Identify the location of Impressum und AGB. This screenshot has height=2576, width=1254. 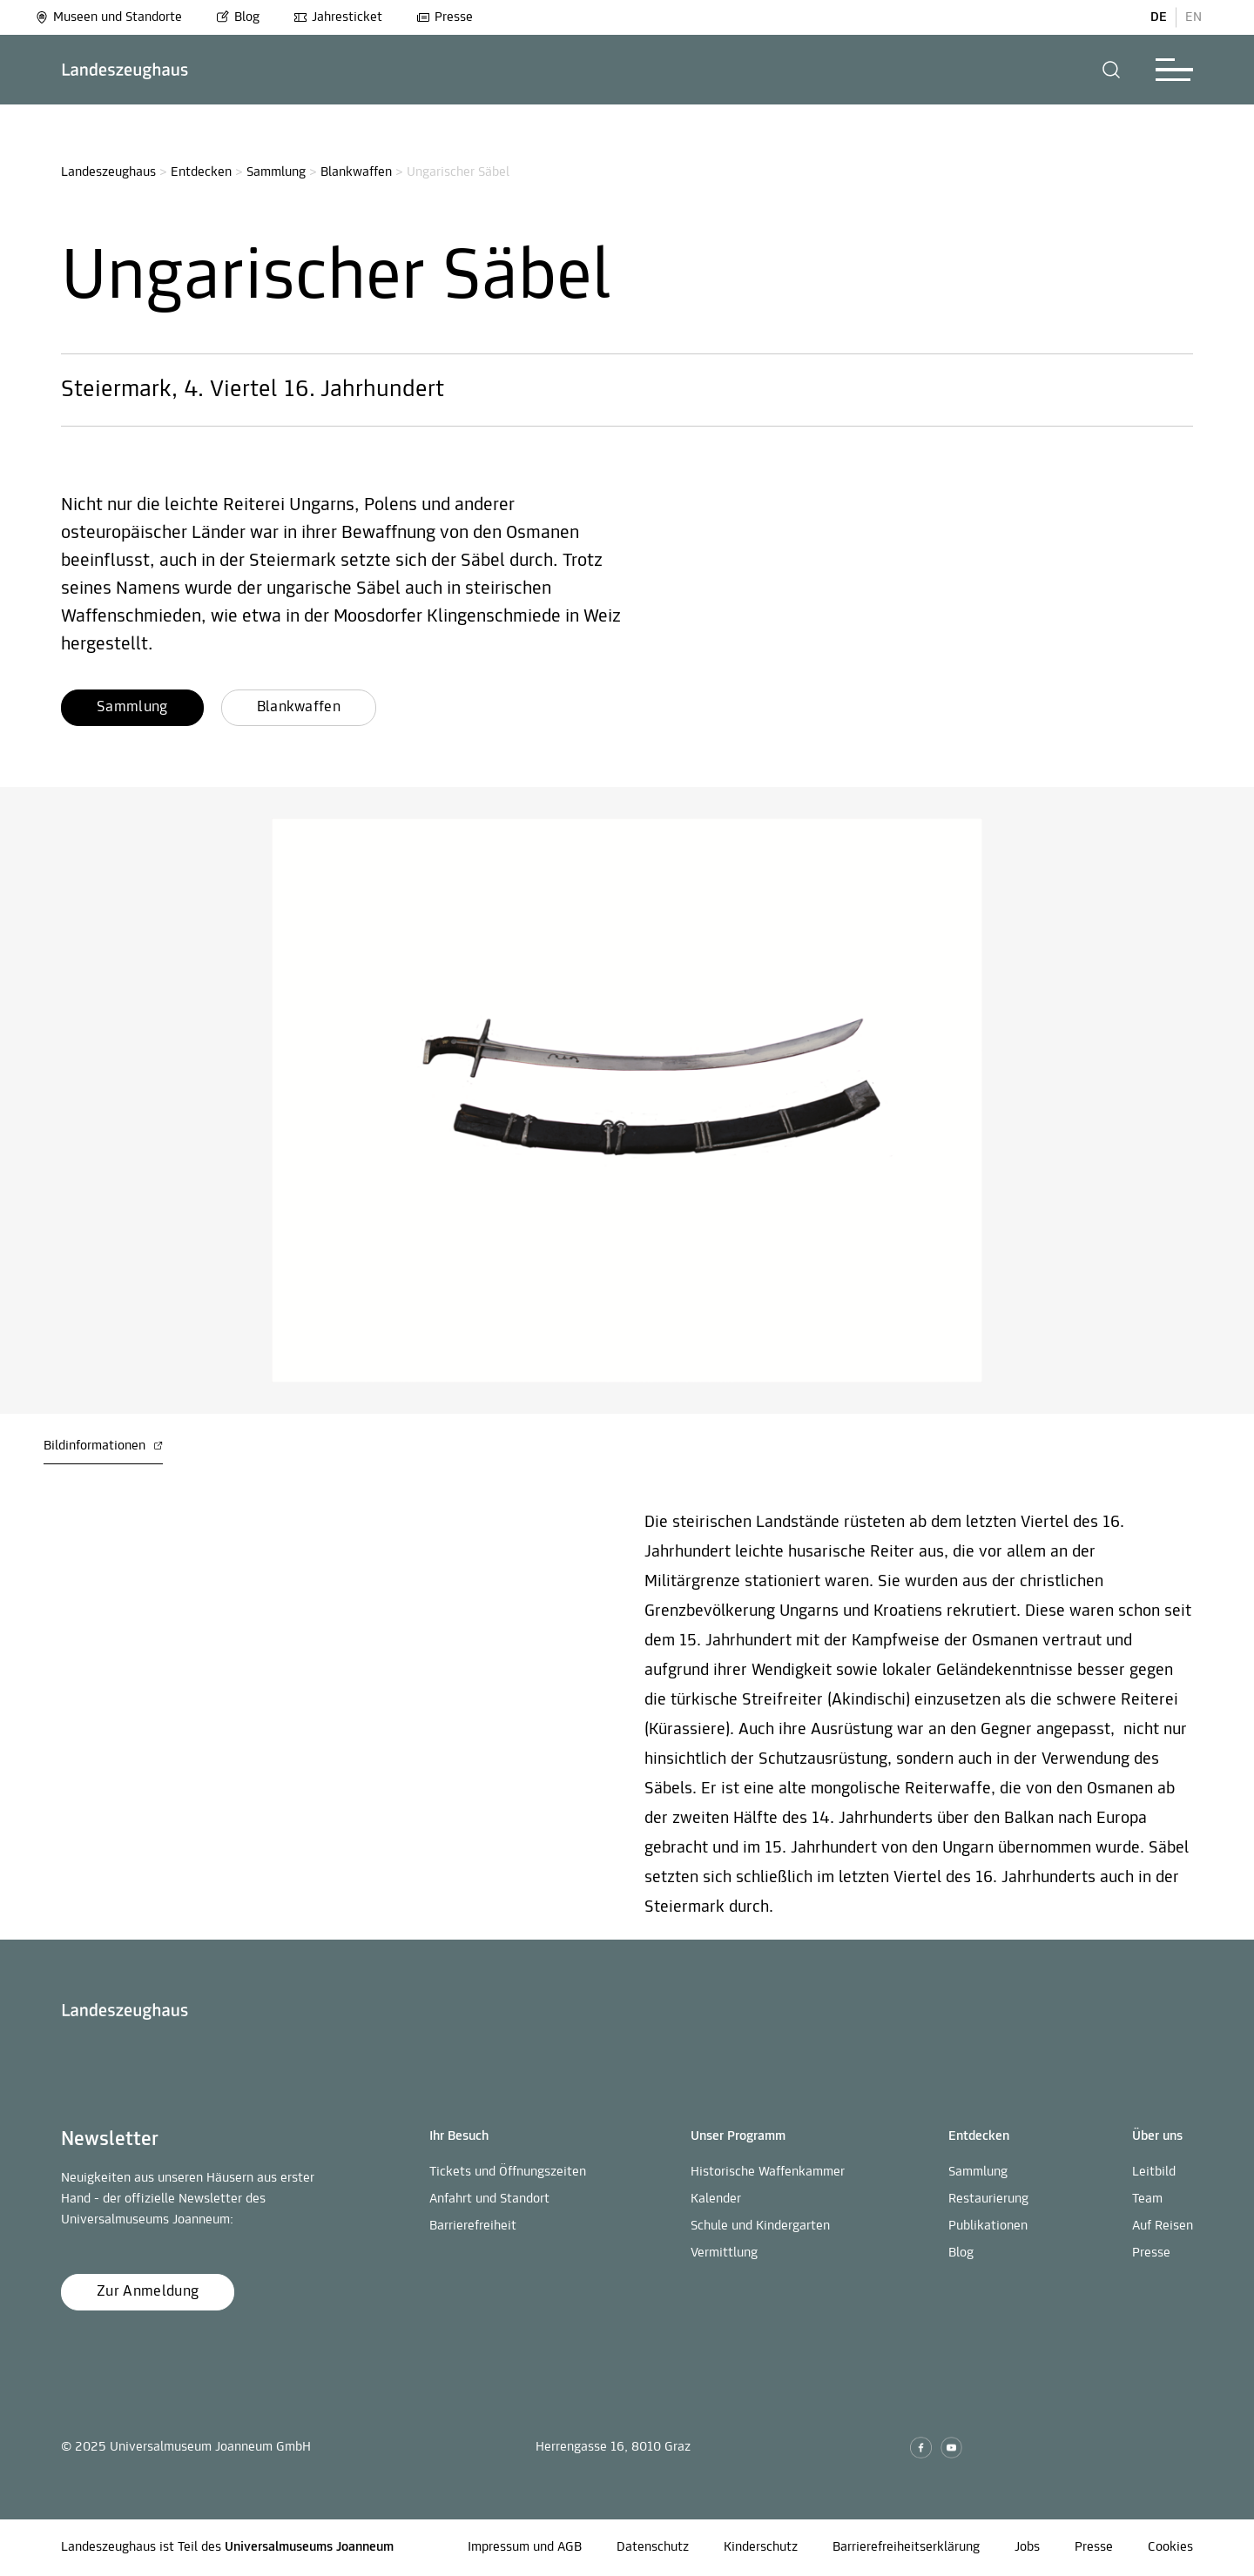
(525, 2547).